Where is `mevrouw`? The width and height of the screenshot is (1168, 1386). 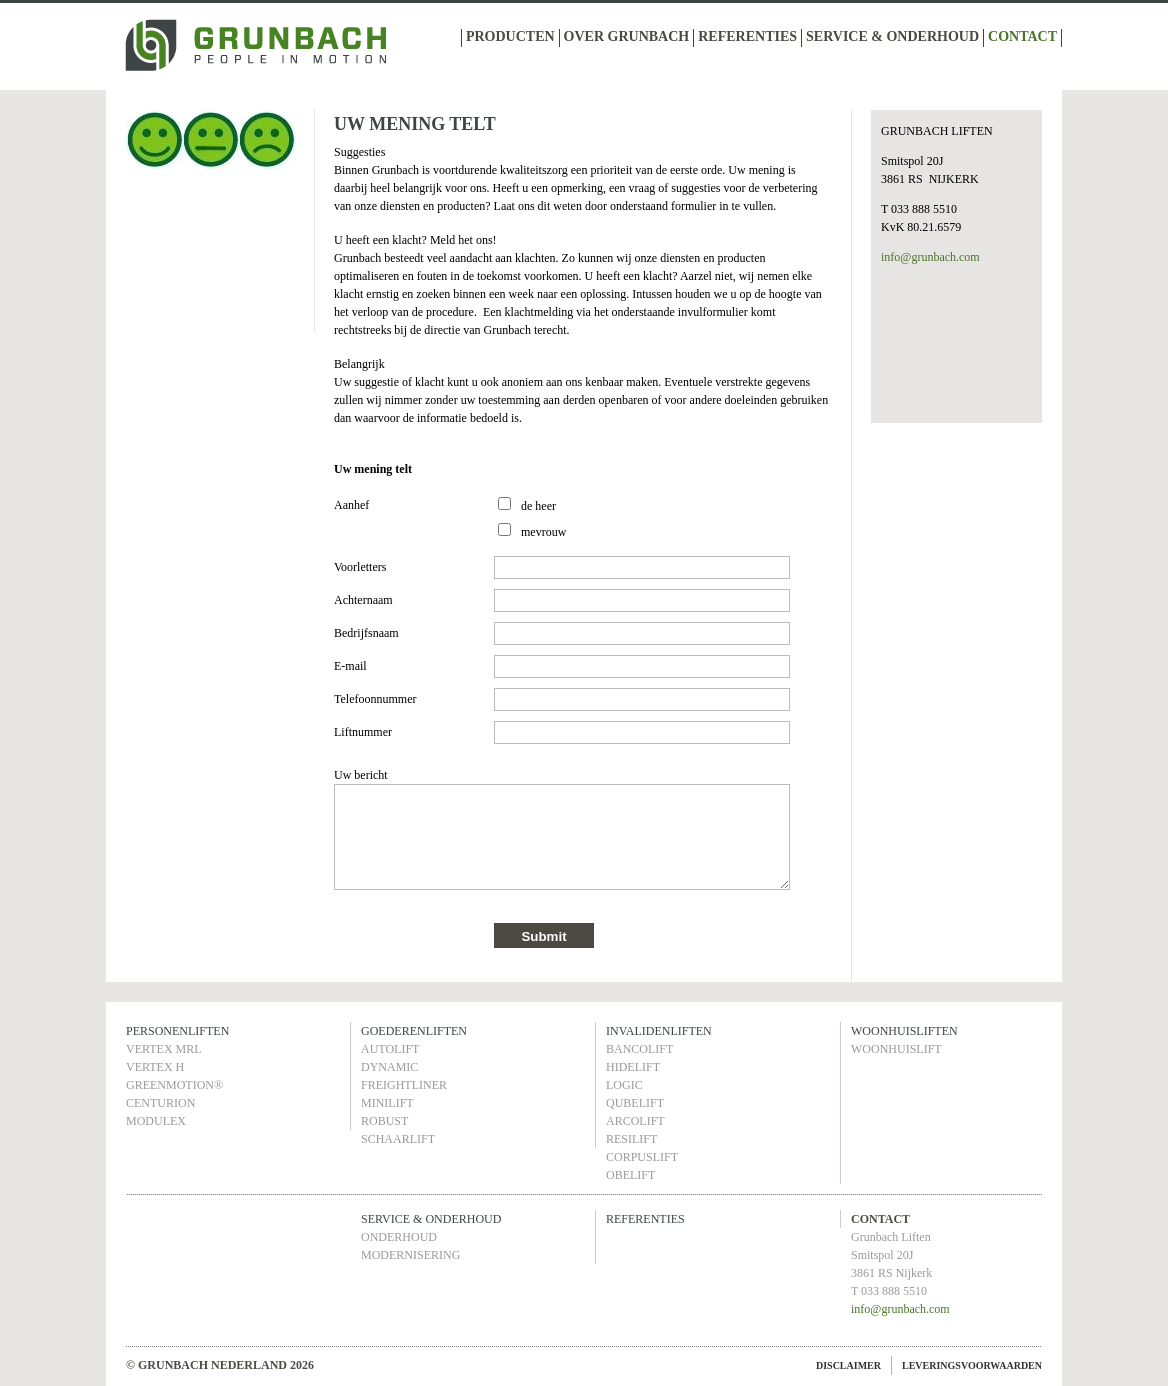 mevrouw is located at coordinates (543, 532).